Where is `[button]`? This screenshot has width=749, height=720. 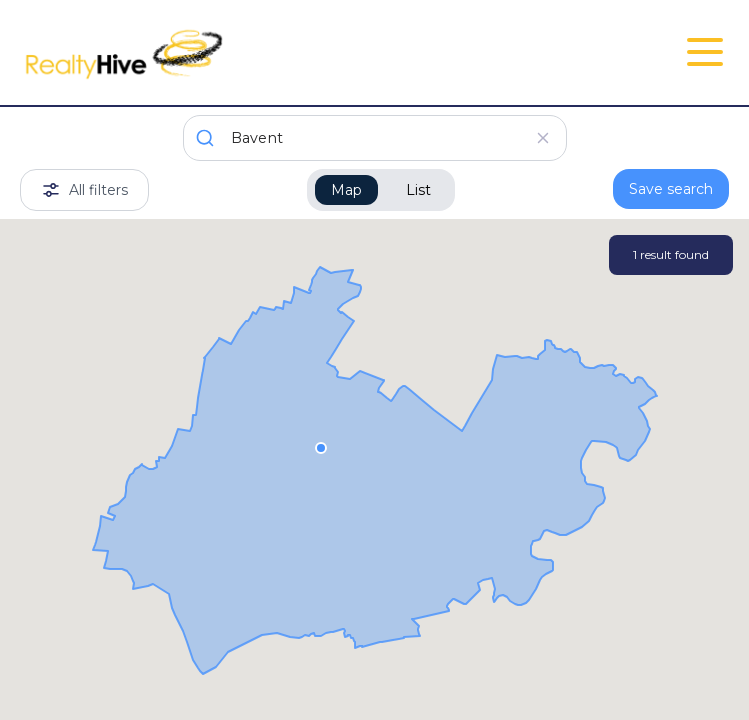 [button] is located at coordinates (321, 447).